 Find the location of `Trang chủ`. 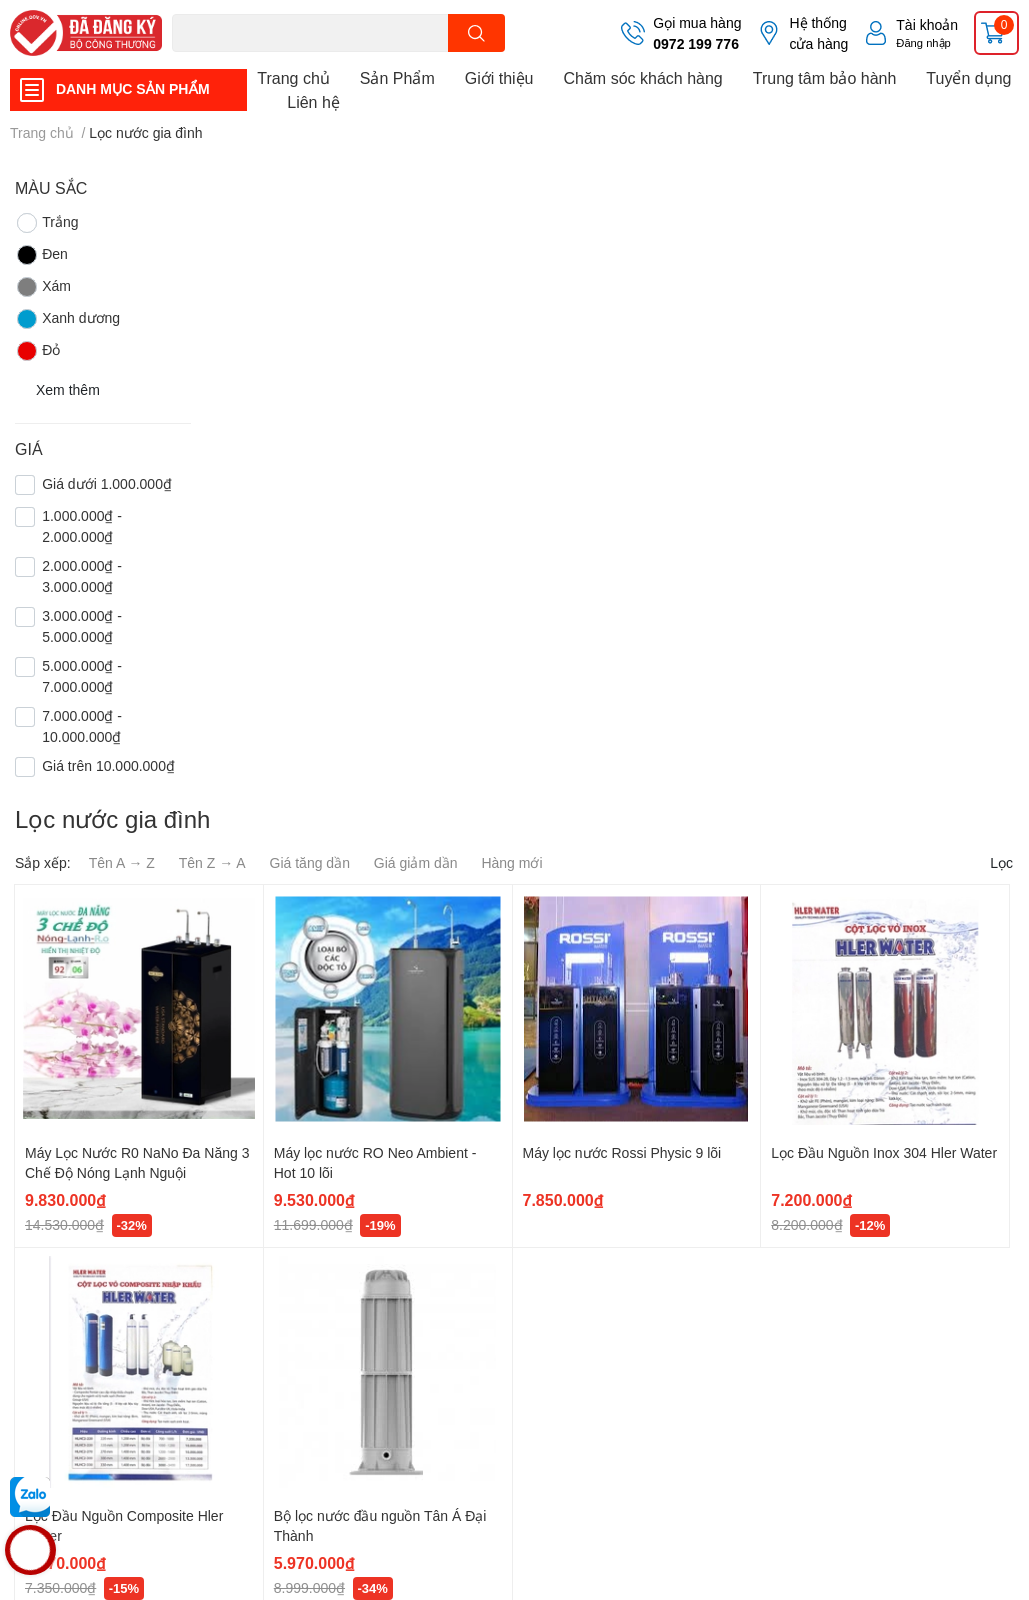

Trang chủ is located at coordinates (293, 77).